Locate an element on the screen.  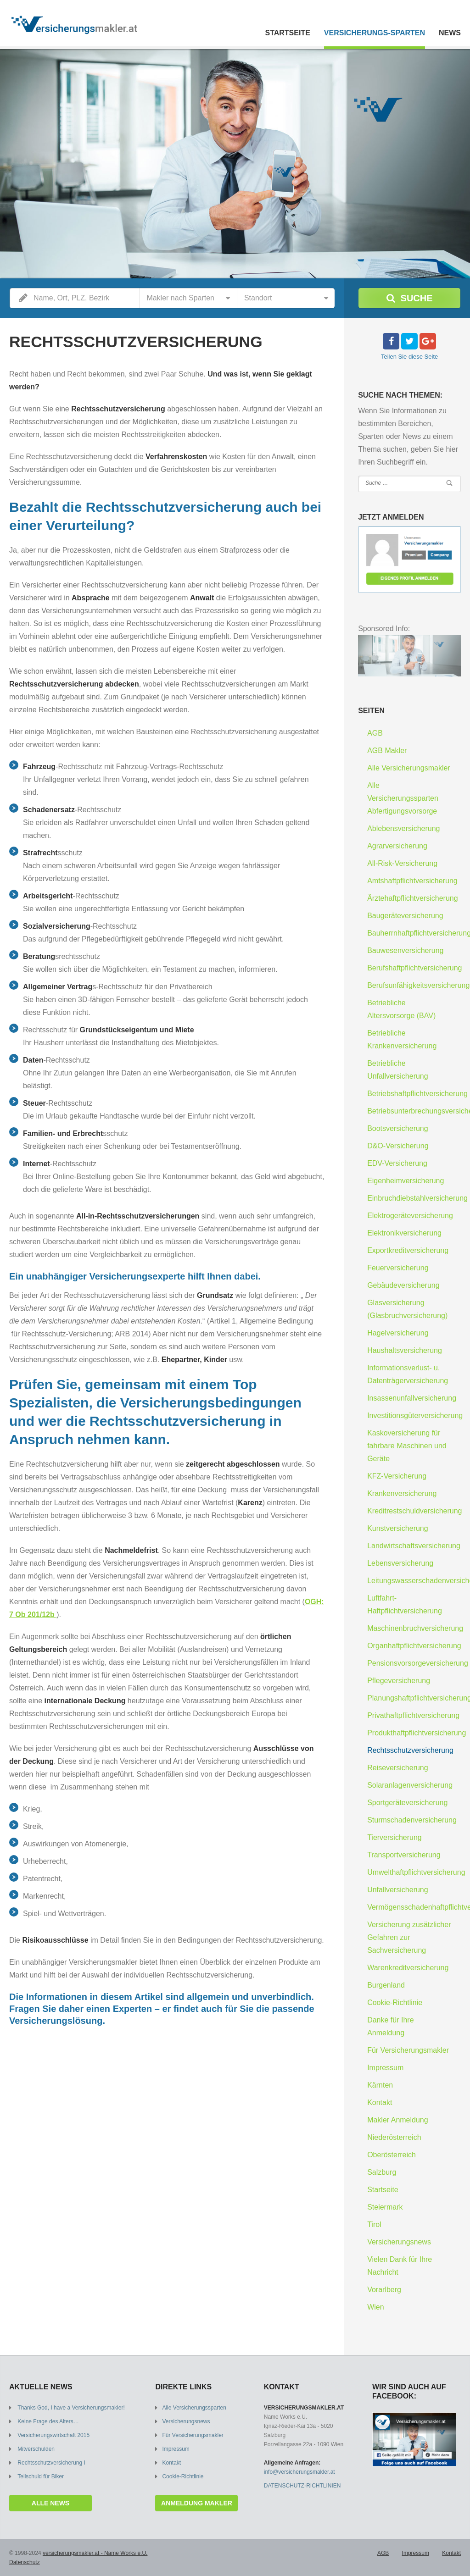
Amtshaftpflichtversicherung is located at coordinates (412, 881).